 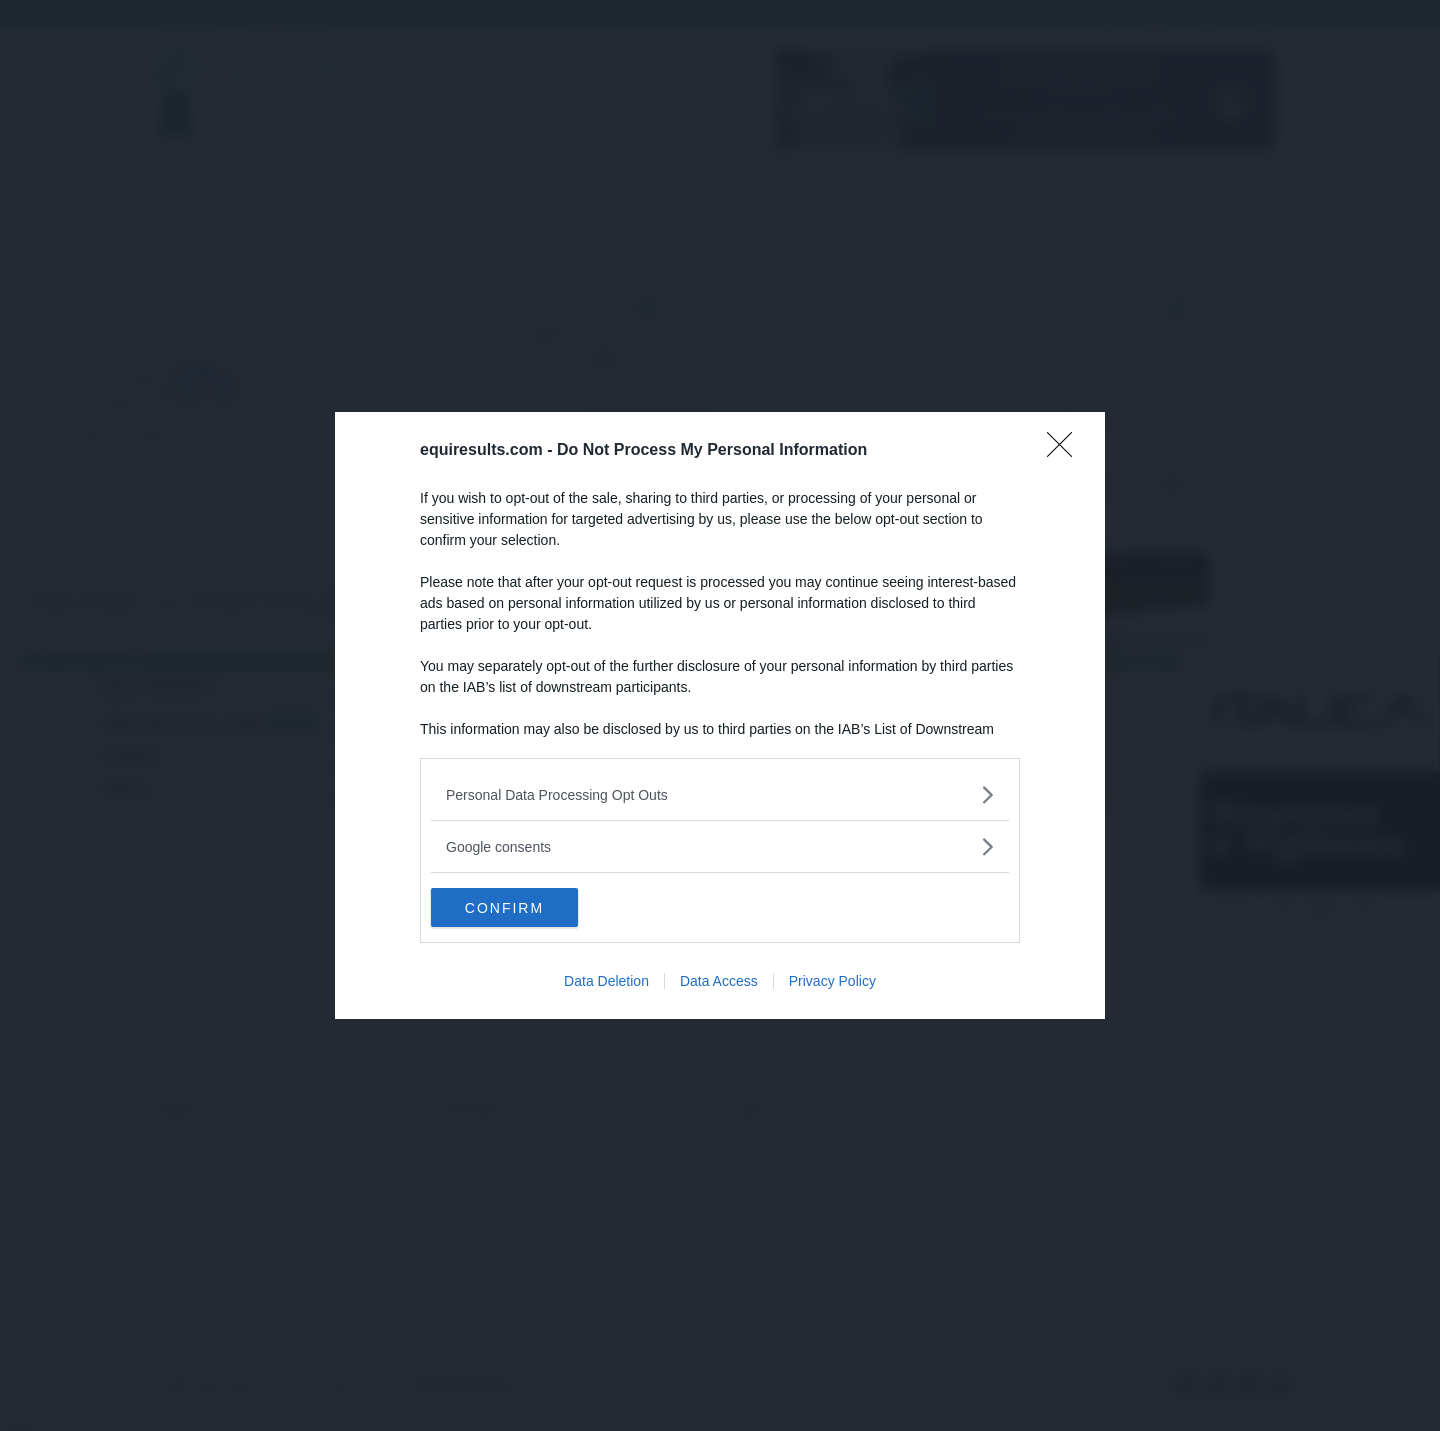 What do you see at coordinates (1066, 451) in the screenshot?
I see `[Close]` at bounding box center [1066, 451].